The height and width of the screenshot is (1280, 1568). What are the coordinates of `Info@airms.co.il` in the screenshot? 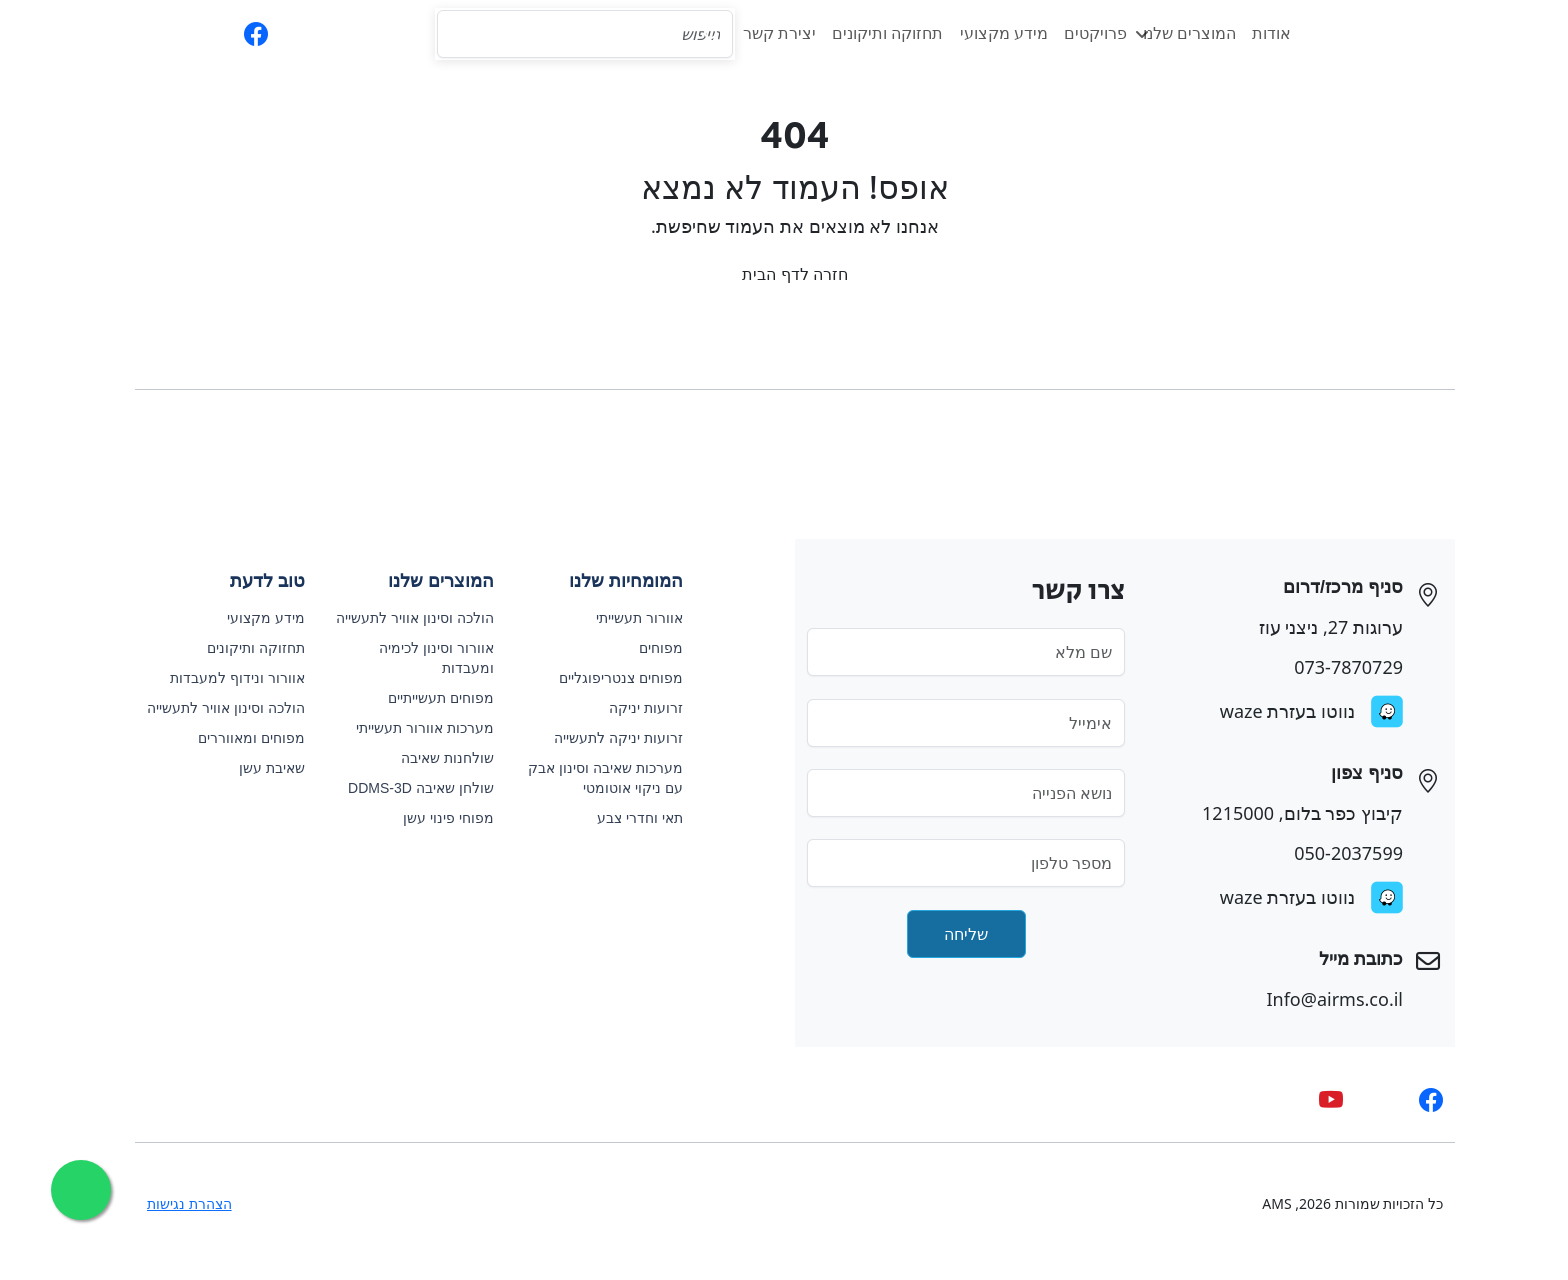 It's located at (1323, 999).